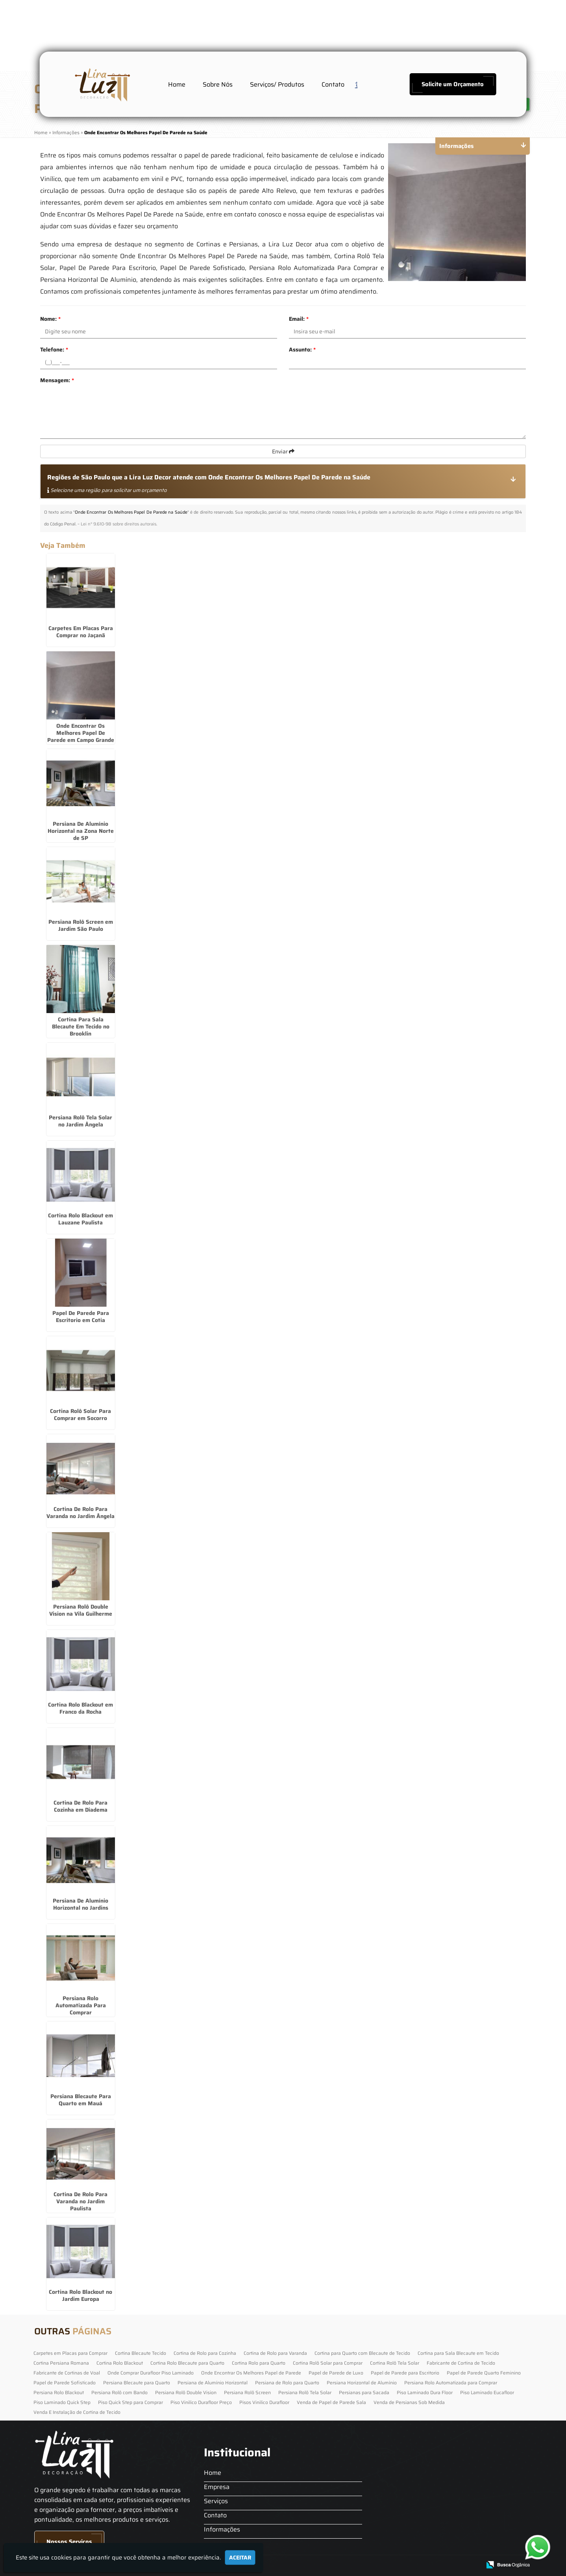 This screenshot has width=566, height=2576. I want to click on Solicite um Orçamento, so click(453, 84).